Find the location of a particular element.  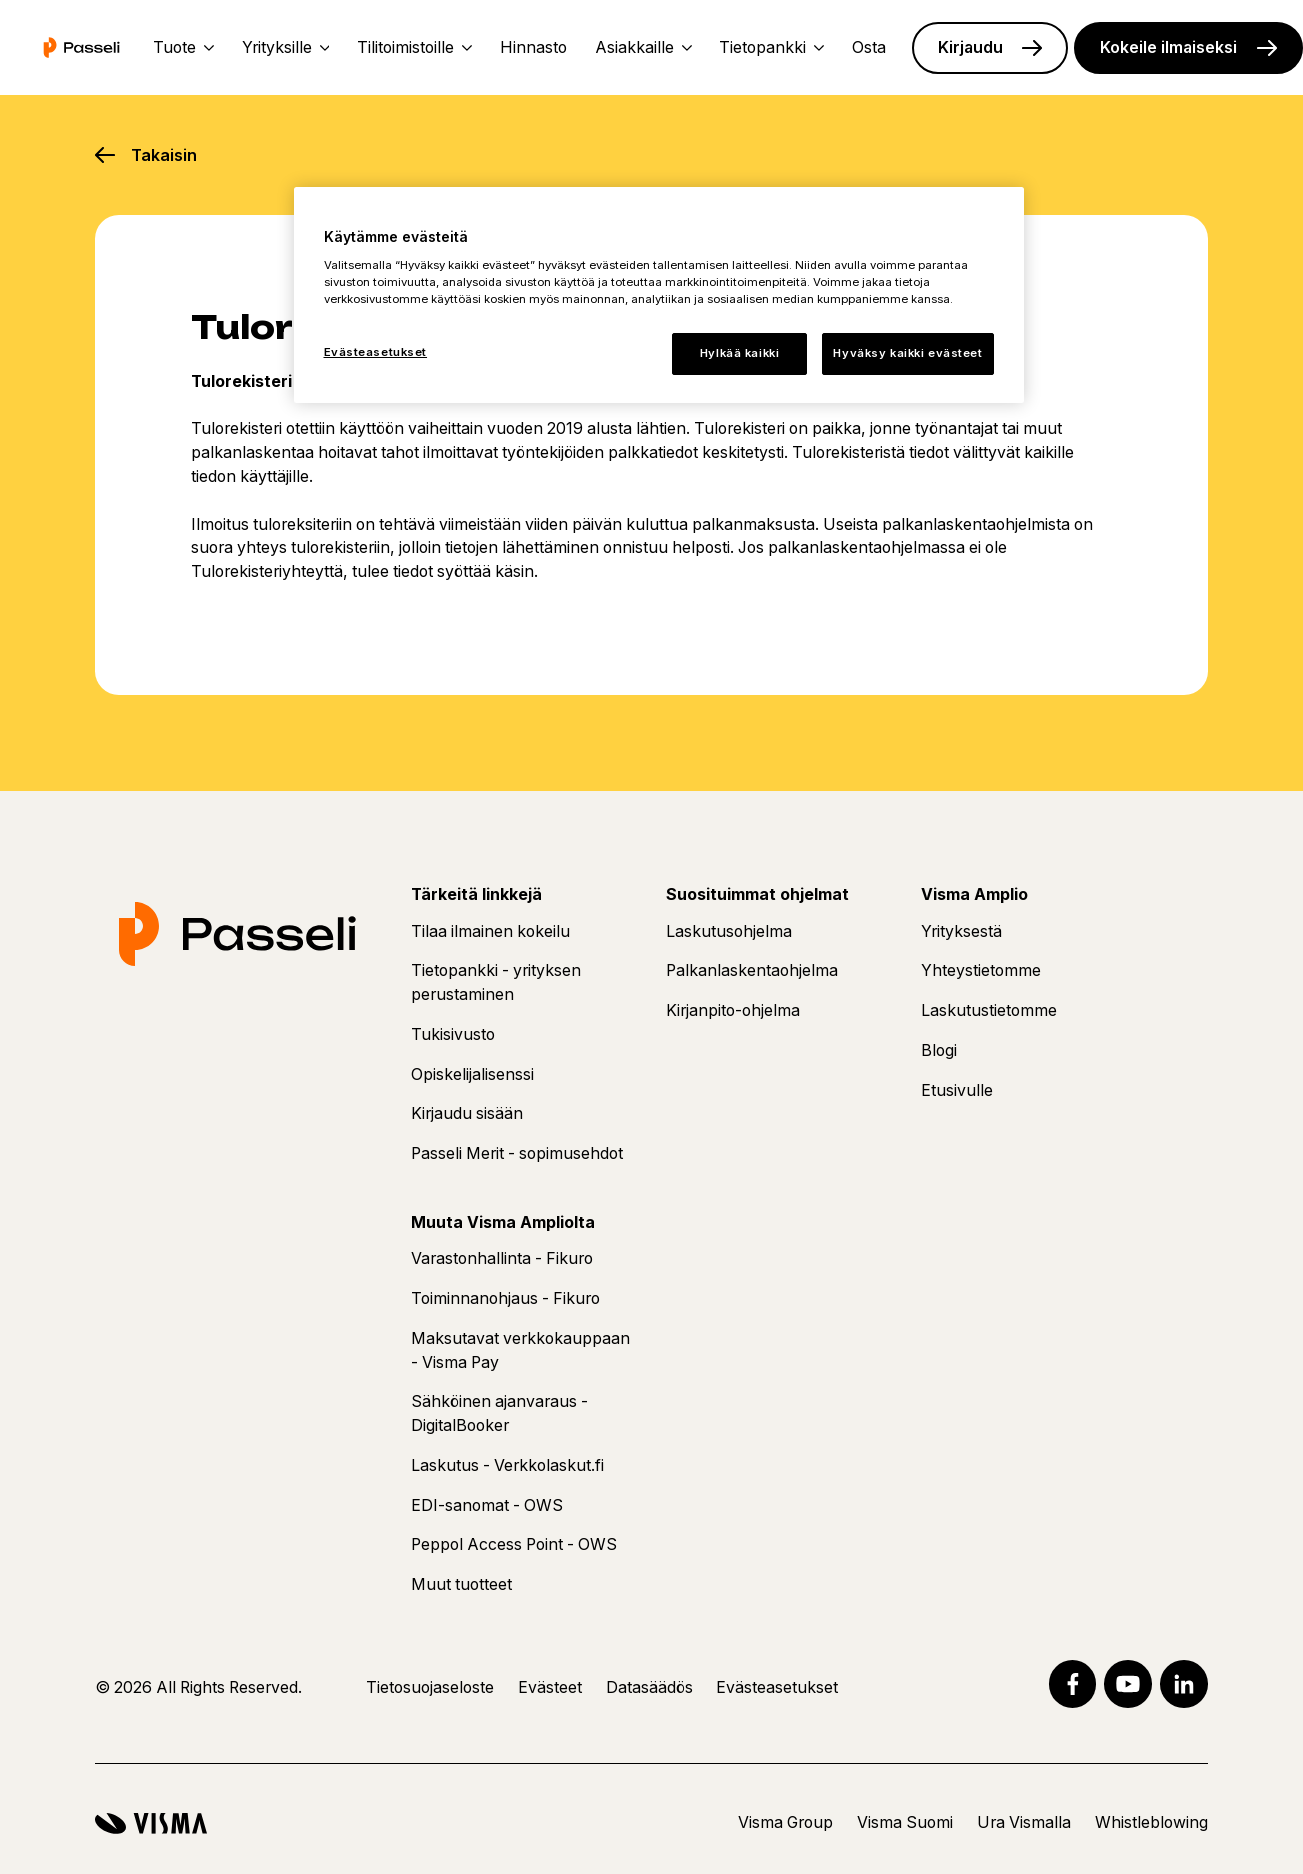

Osta is located at coordinates (869, 47).